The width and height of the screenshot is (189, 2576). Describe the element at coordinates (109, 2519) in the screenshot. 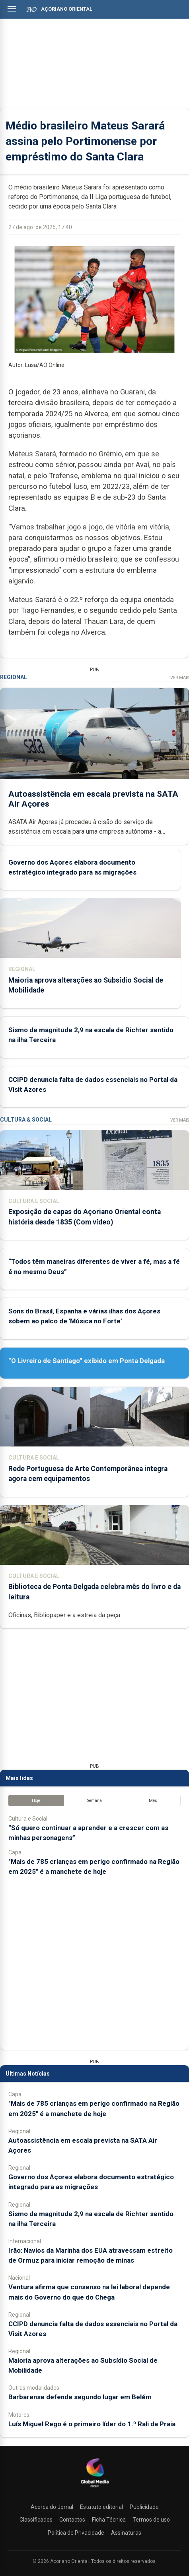

I see `Ficha Técnica` at that location.